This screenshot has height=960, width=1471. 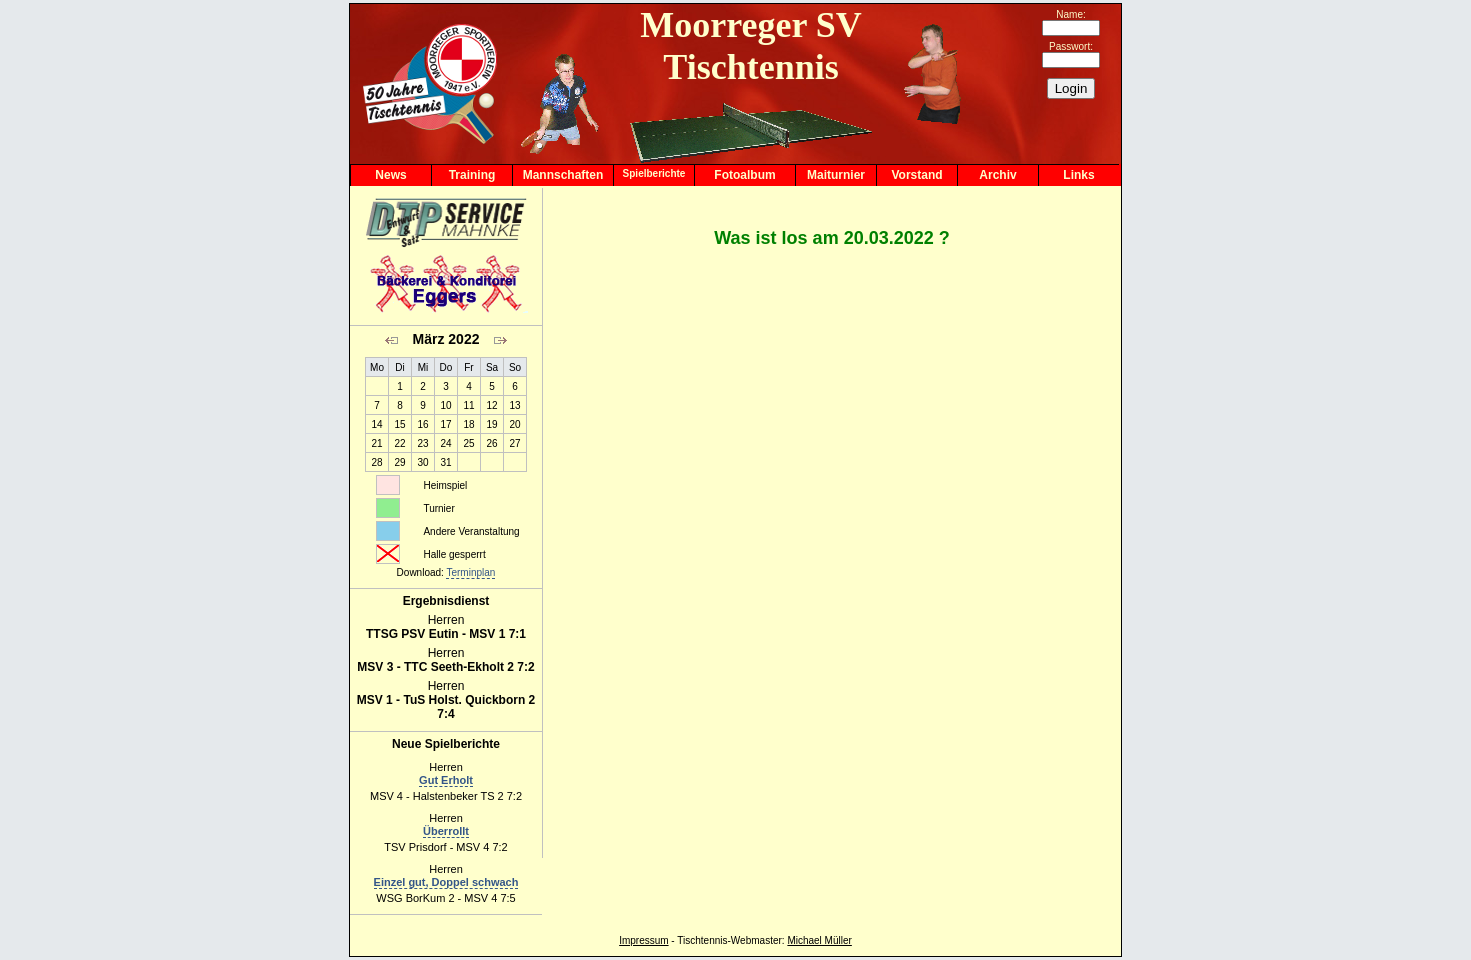 I want to click on 22, so click(x=399, y=443).